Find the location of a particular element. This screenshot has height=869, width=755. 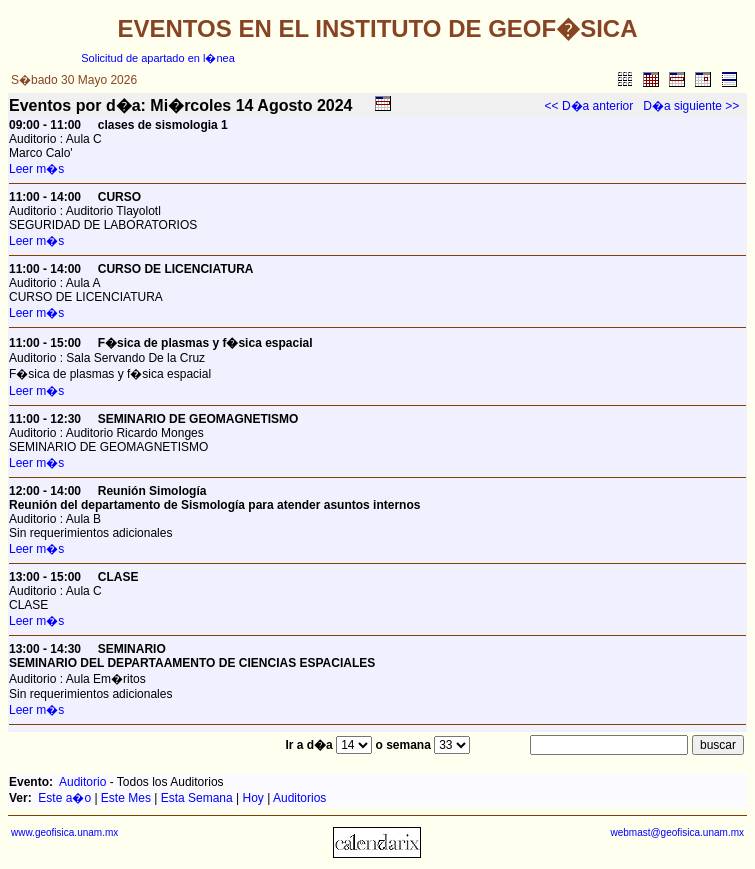

Auditorio is located at coordinates (82, 782).